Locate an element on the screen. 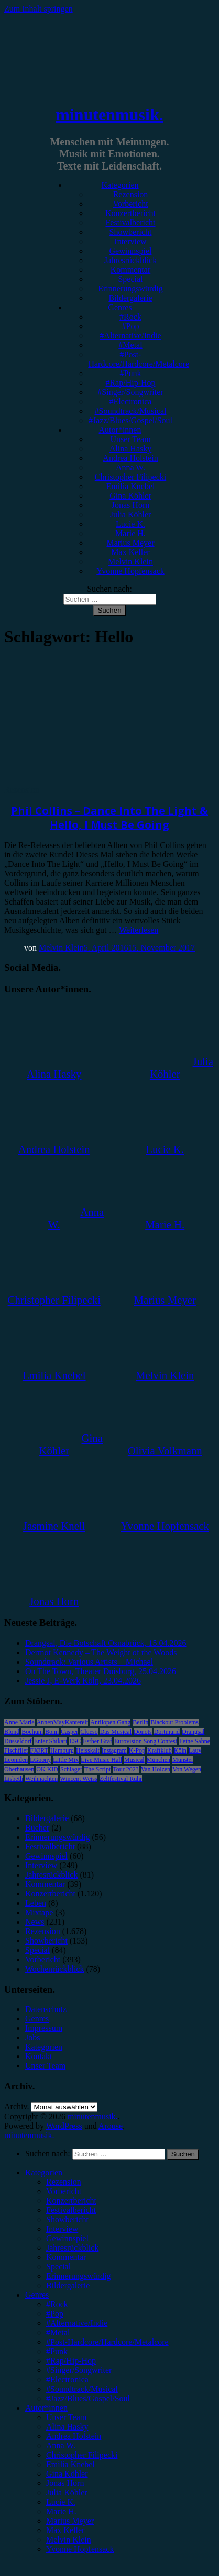 This screenshot has width=219, height=2576. The Script is located at coordinates (97, 1769).